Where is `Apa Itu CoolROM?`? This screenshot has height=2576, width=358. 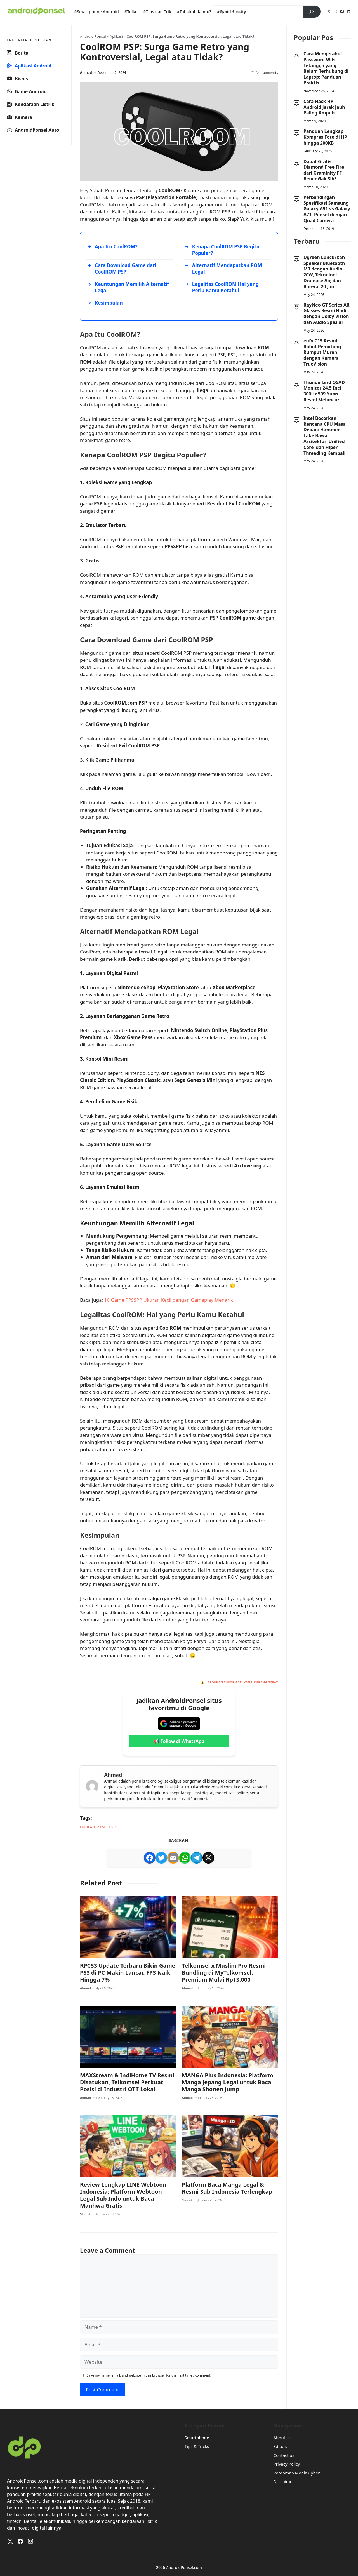 Apa Itu CoolROM? is located at coordinates (116, 247).